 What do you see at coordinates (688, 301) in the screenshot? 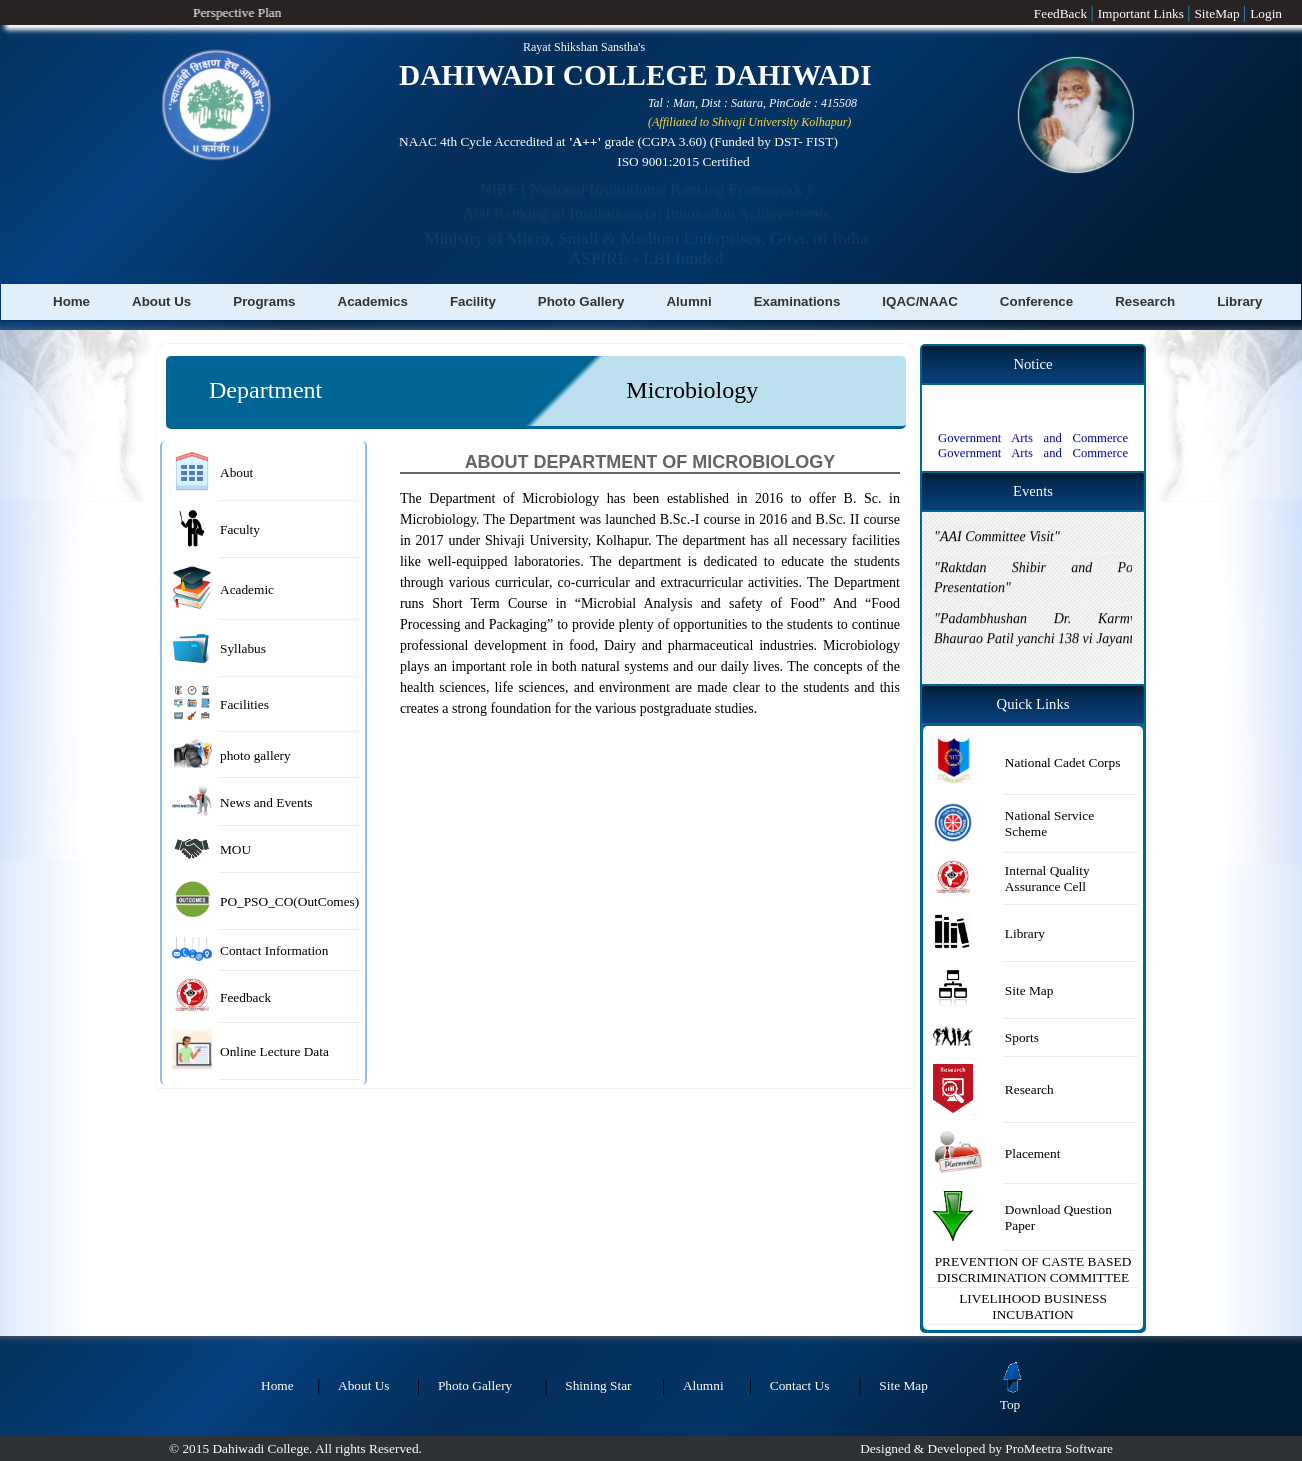
I see `Alumni` at bounding box center [688, 301].